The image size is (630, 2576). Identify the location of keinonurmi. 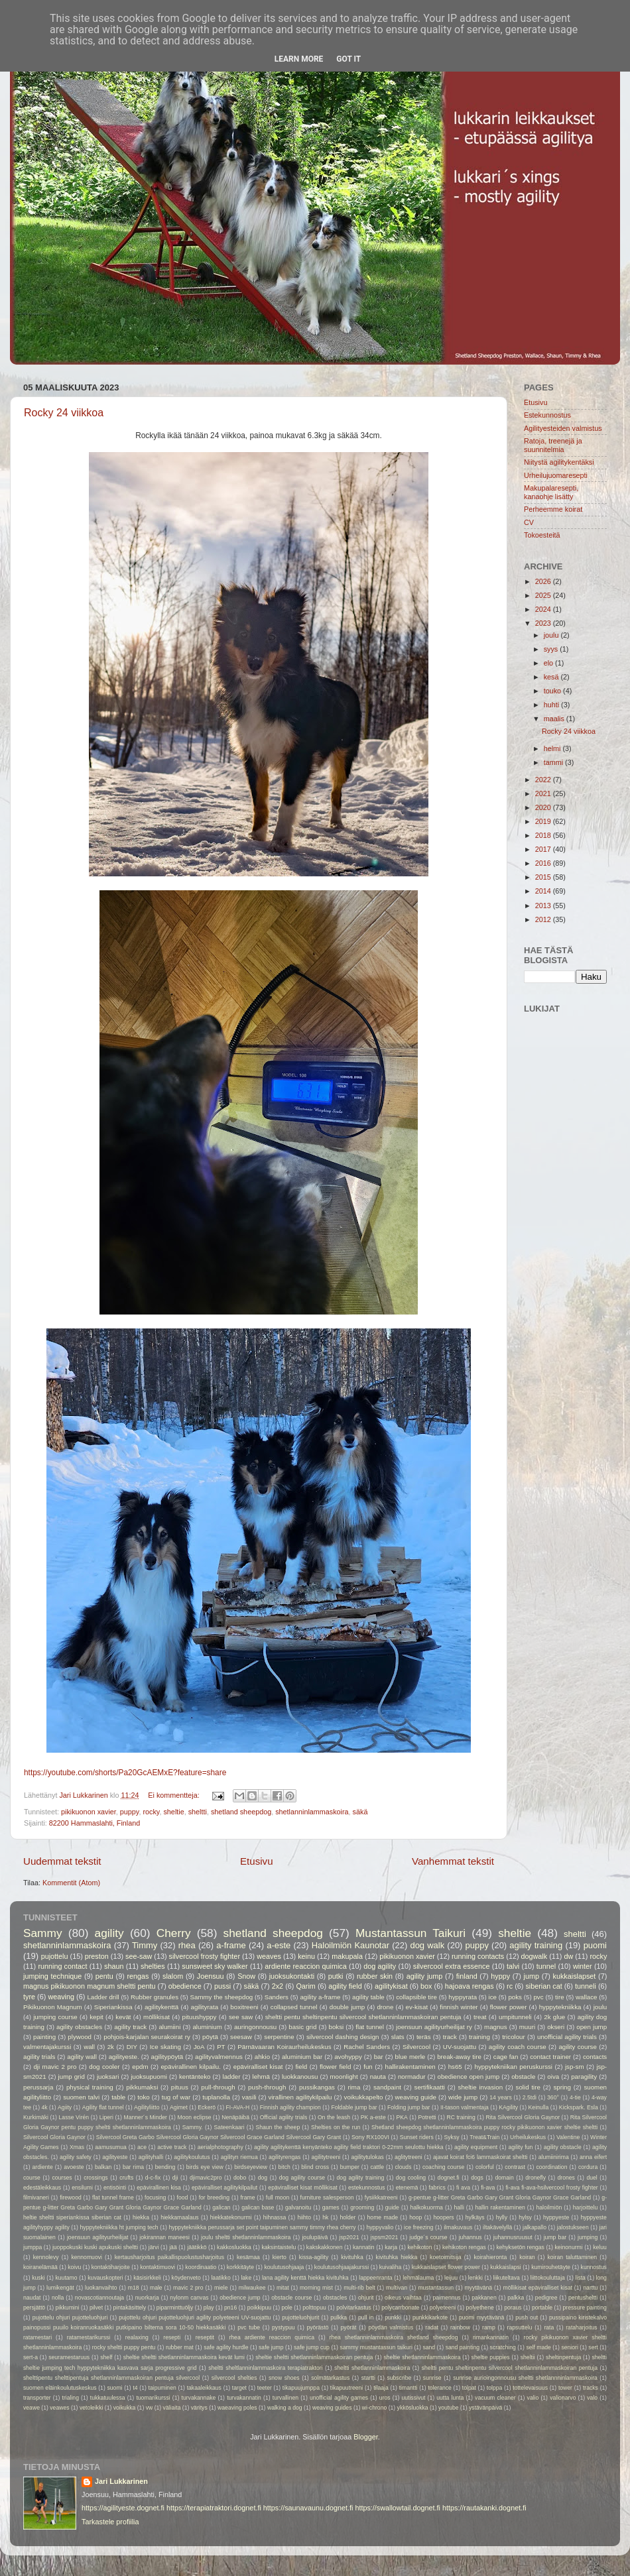
(569, 2247).